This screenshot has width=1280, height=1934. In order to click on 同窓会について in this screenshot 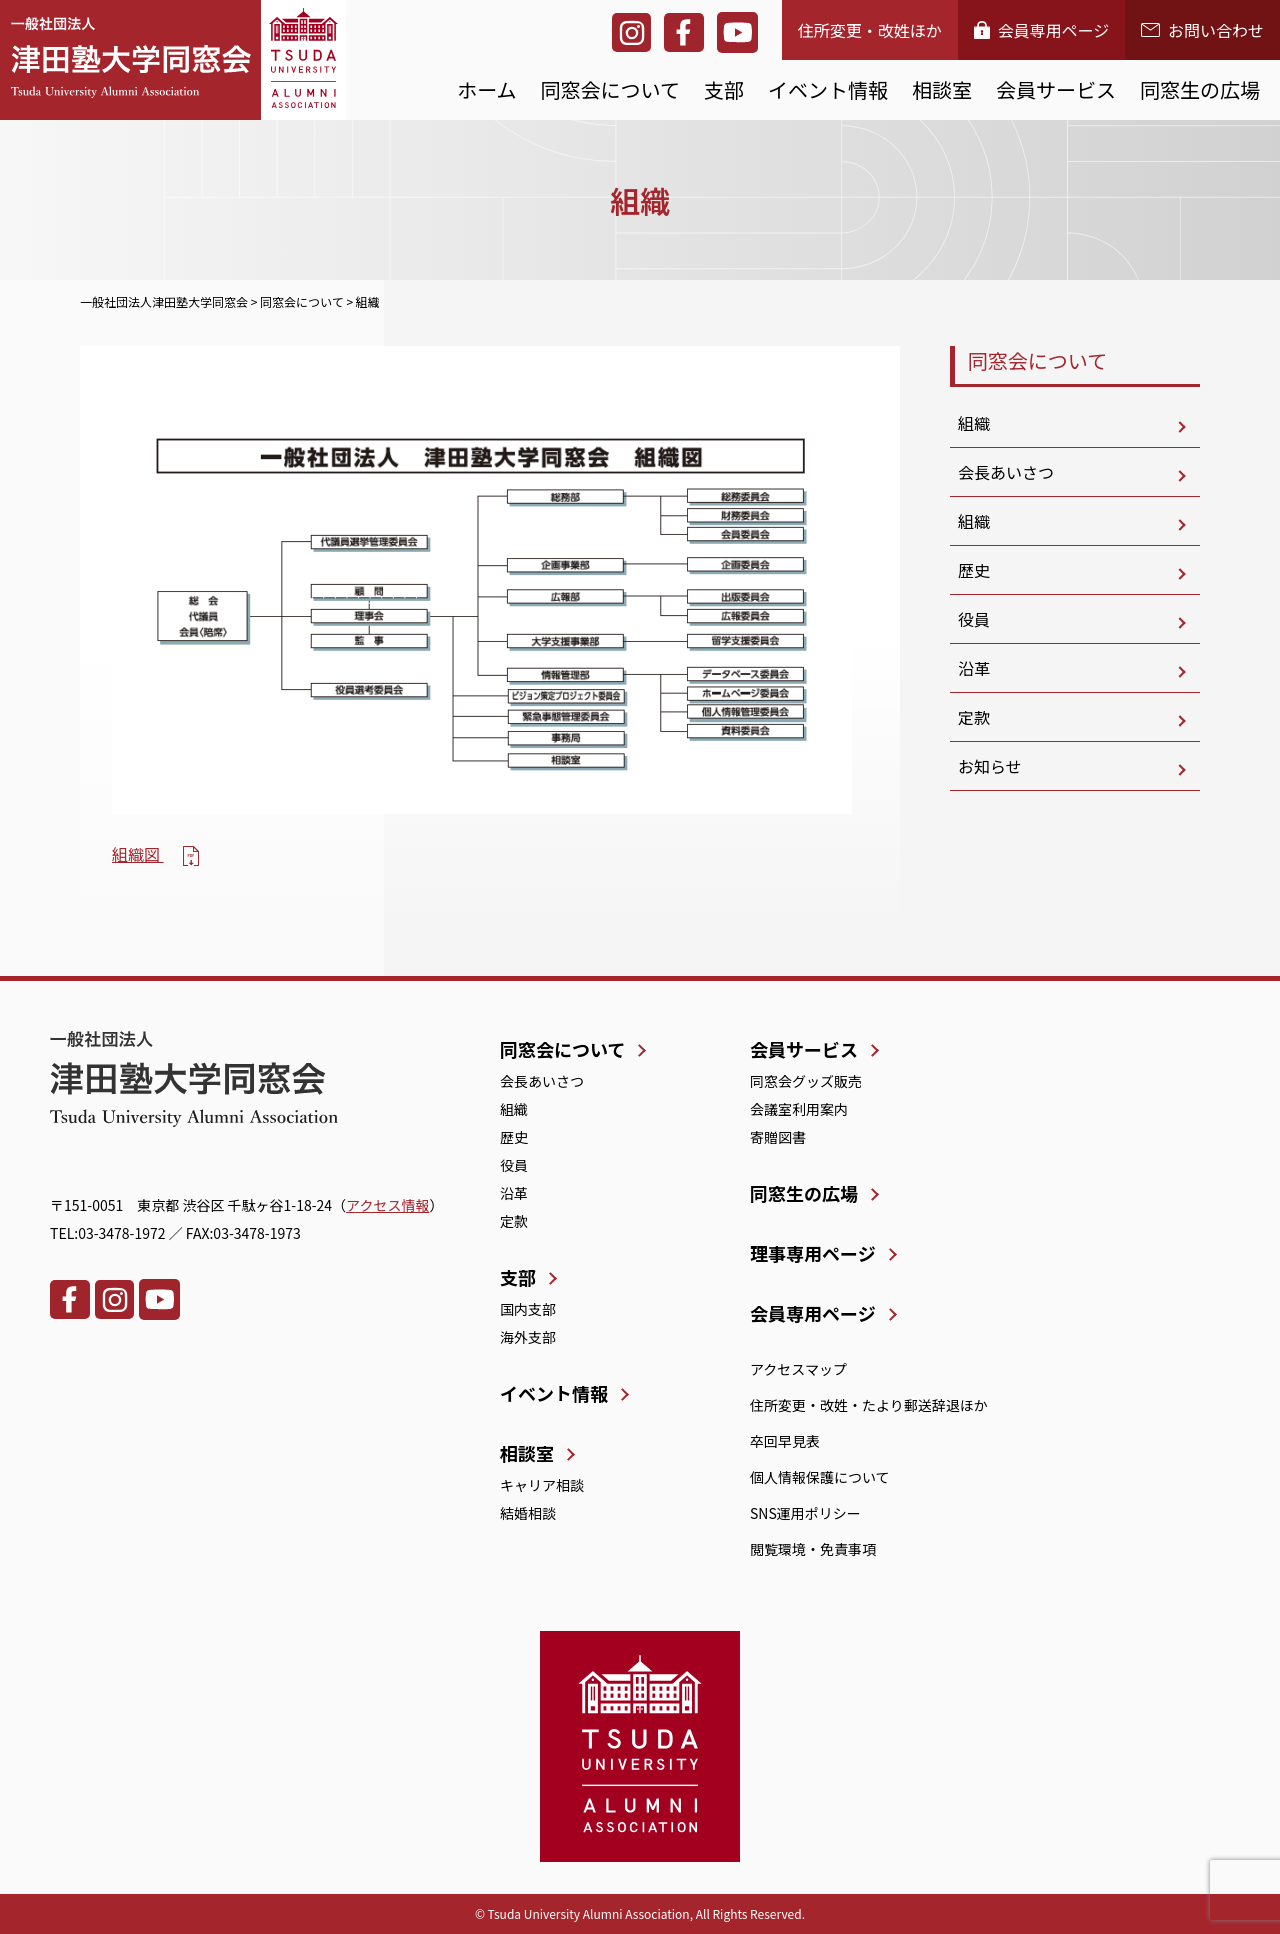, I will do `click(610, 89)`.